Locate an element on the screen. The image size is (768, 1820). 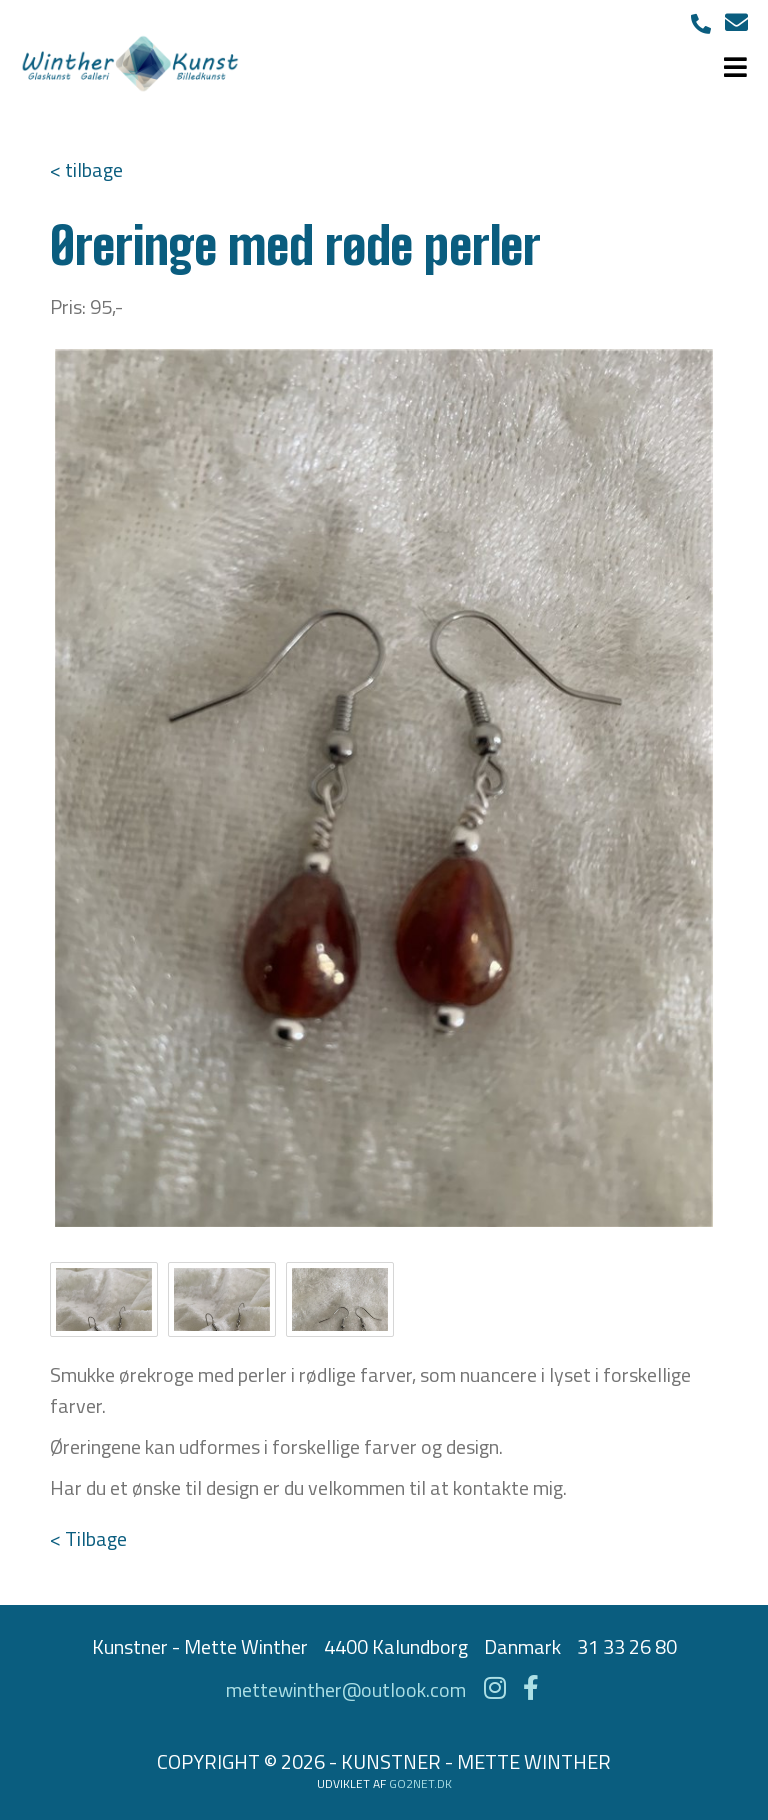
< Tilbage is located at coordinates (88, 1538).